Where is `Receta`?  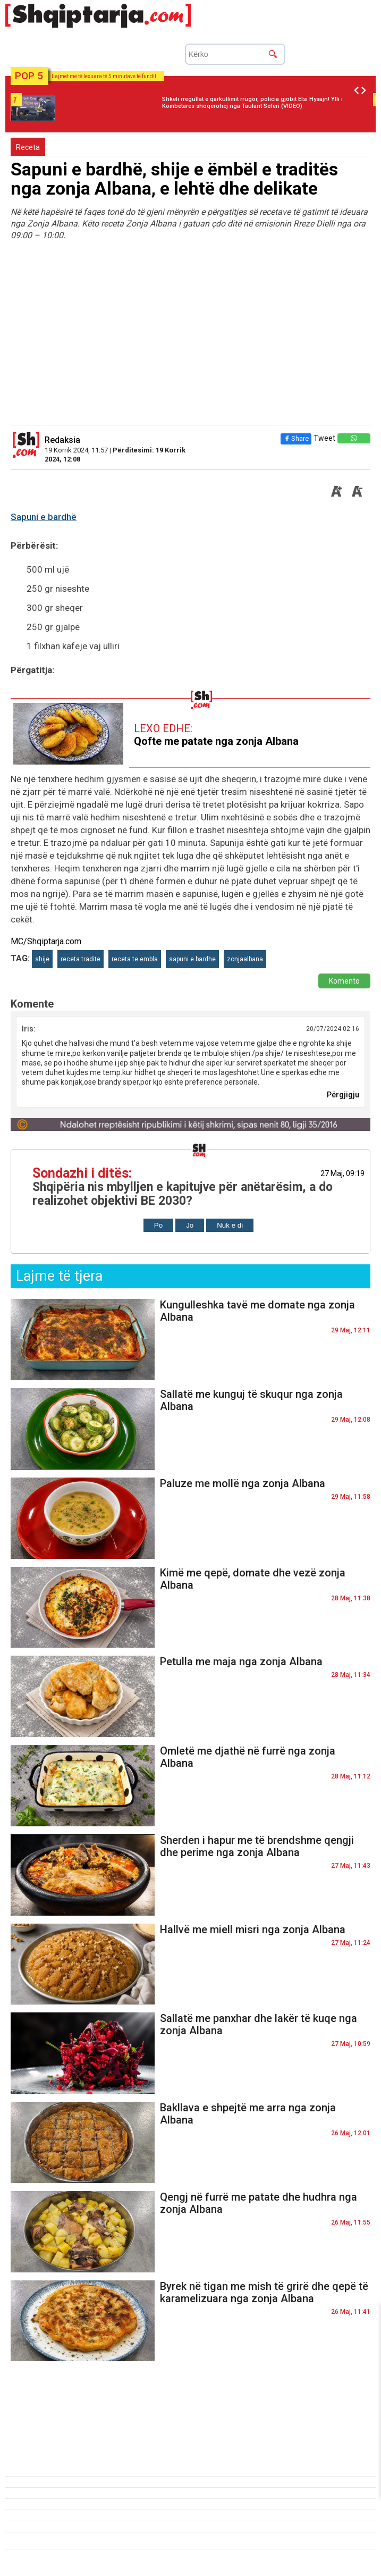
Receta is located at coordinates (28, 147).